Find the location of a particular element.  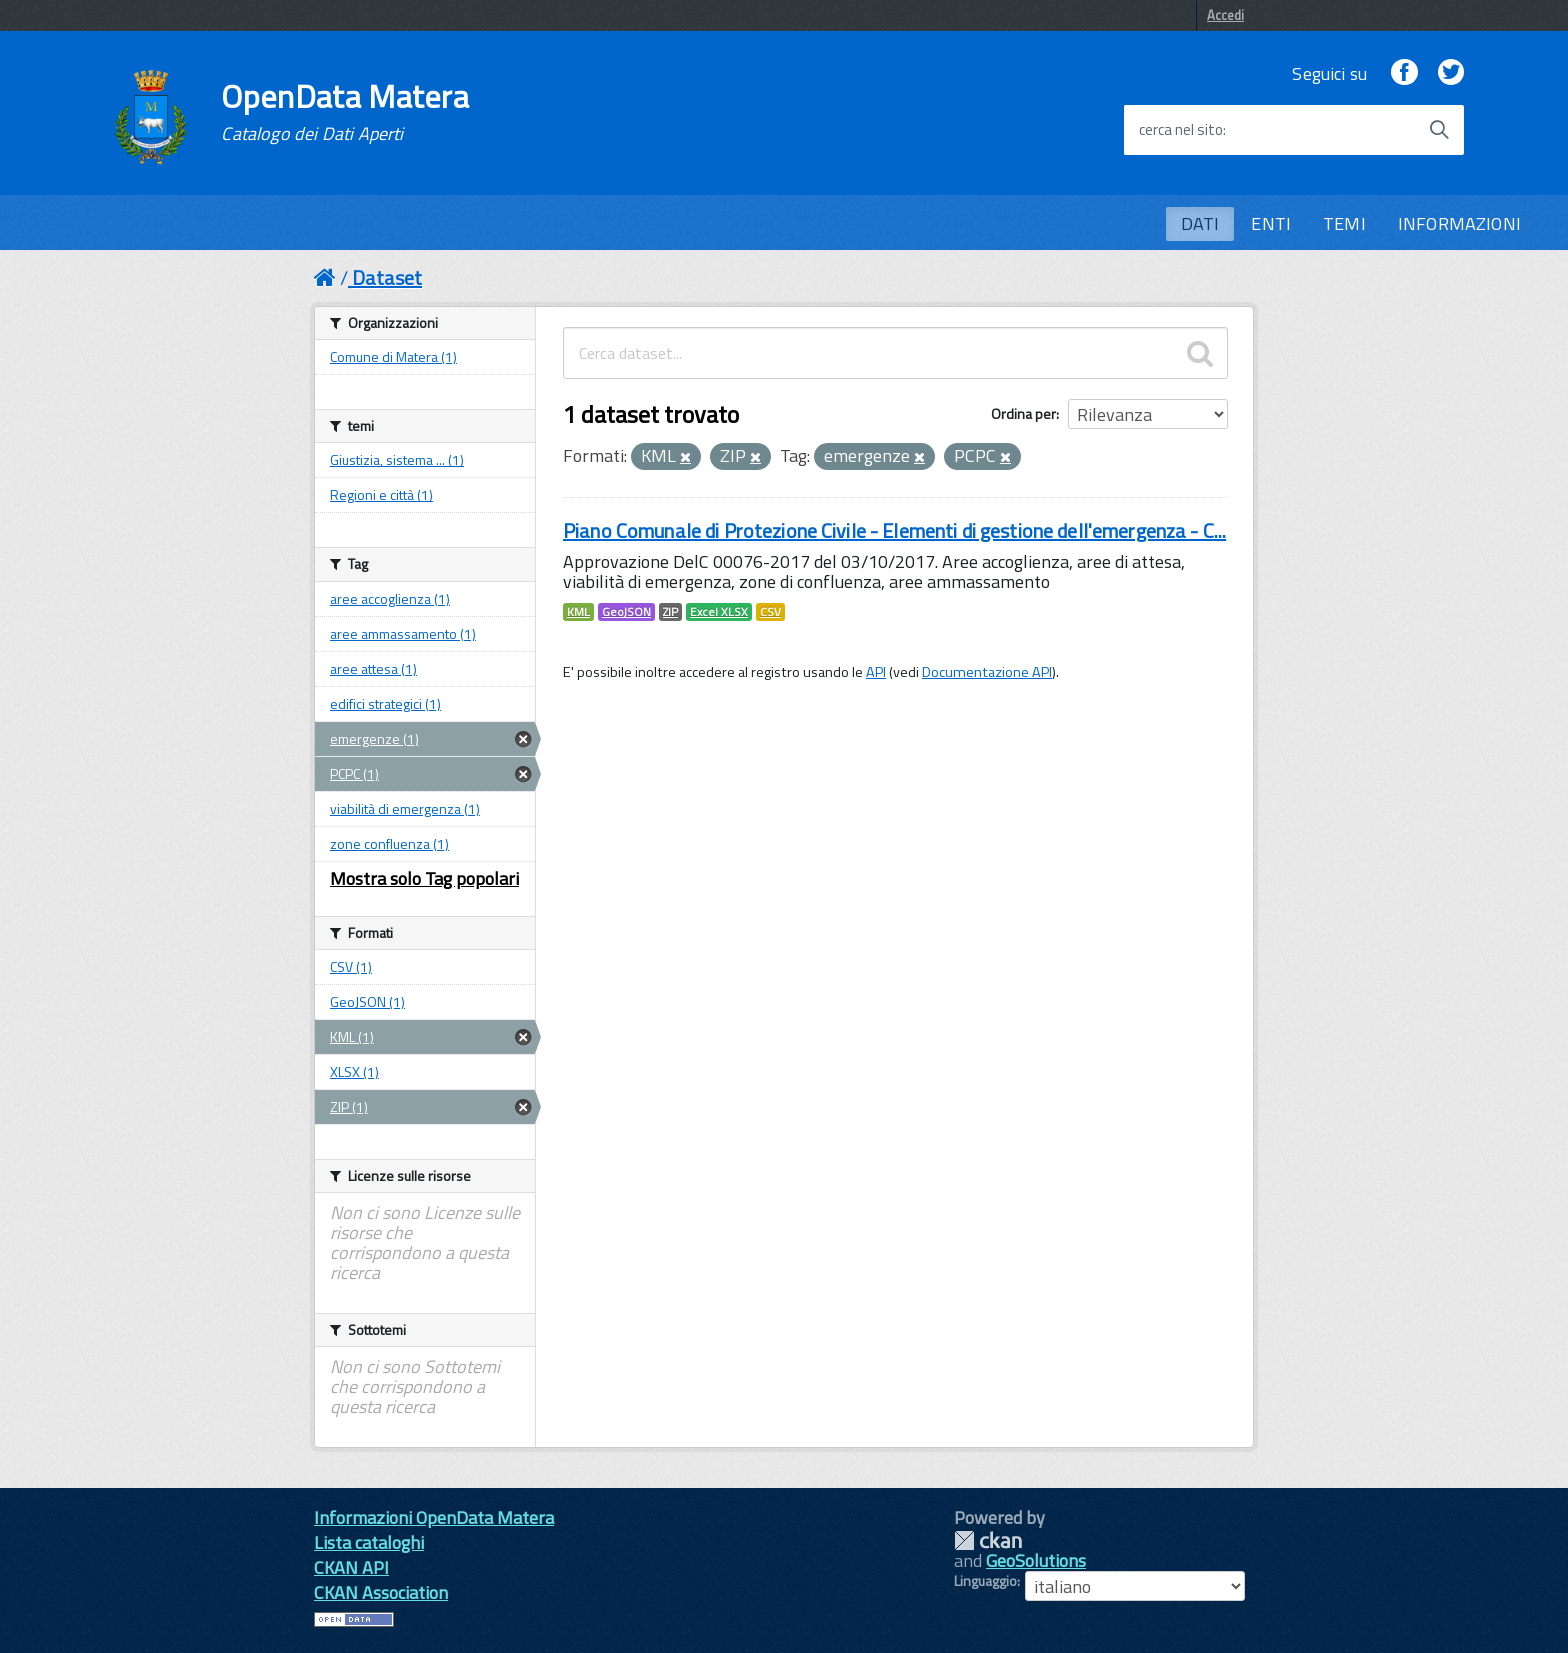

GeoJSON is located at coordinates (626, 612).